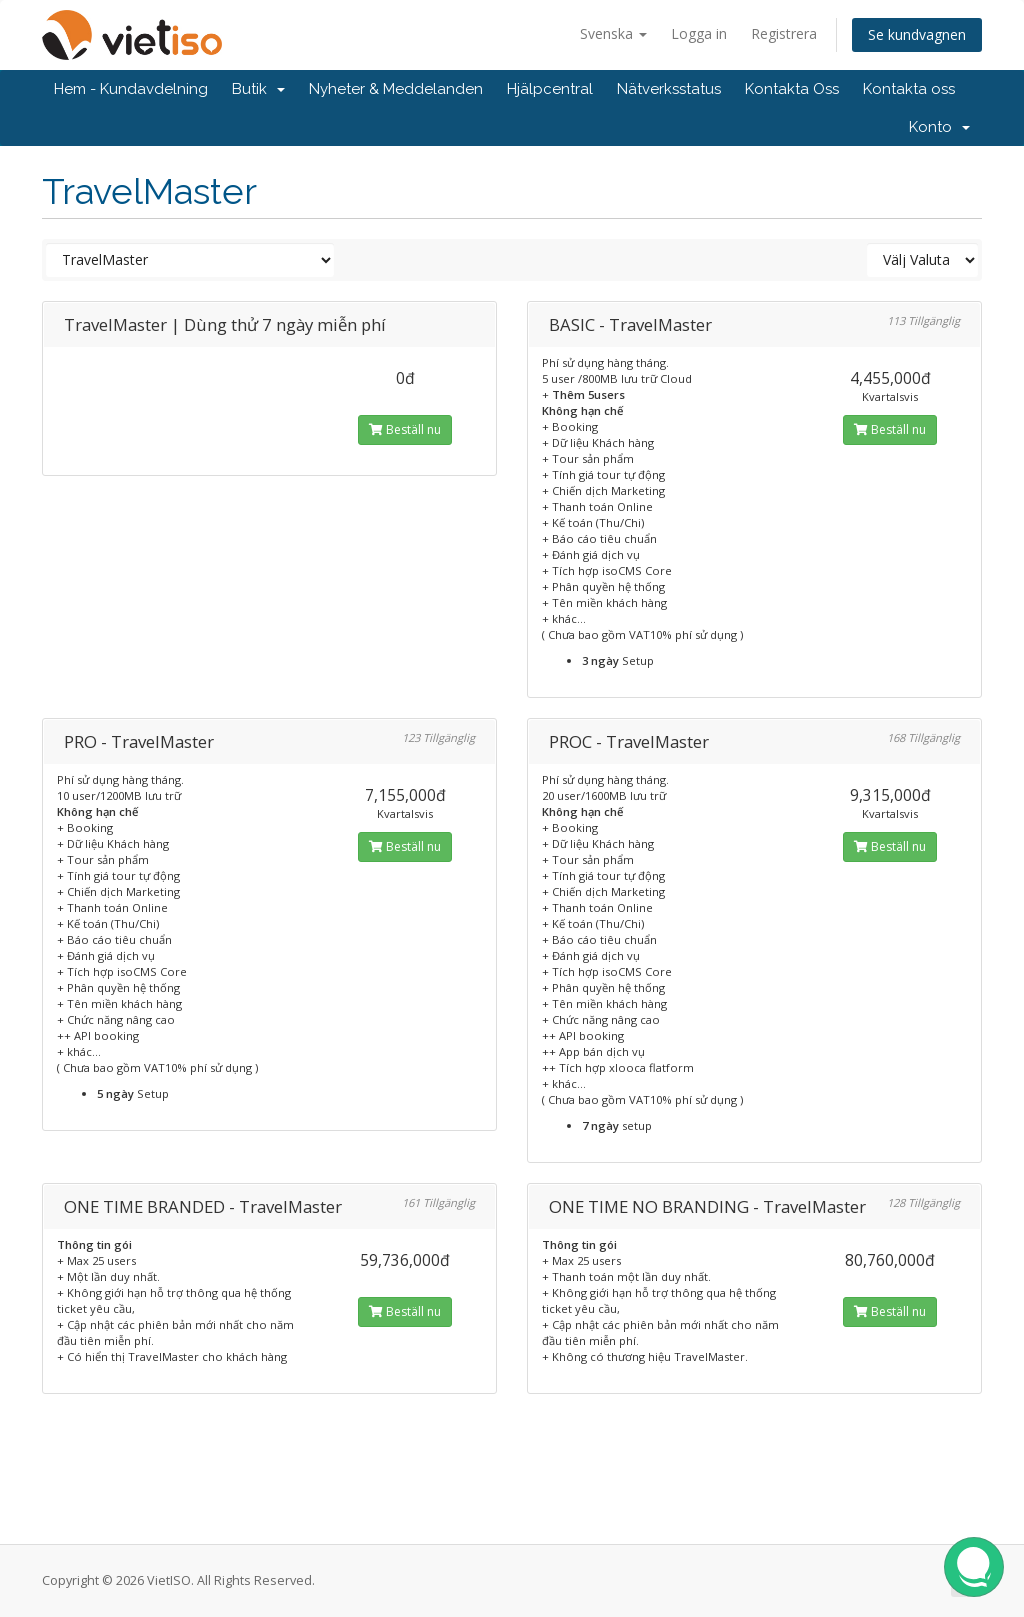 The height and width of the screenshot is (1617, 1024). What do you see at coordinates (550, 89) in the screenshot?
I see `Hjälpcentral` at bounding box center [550, 89].